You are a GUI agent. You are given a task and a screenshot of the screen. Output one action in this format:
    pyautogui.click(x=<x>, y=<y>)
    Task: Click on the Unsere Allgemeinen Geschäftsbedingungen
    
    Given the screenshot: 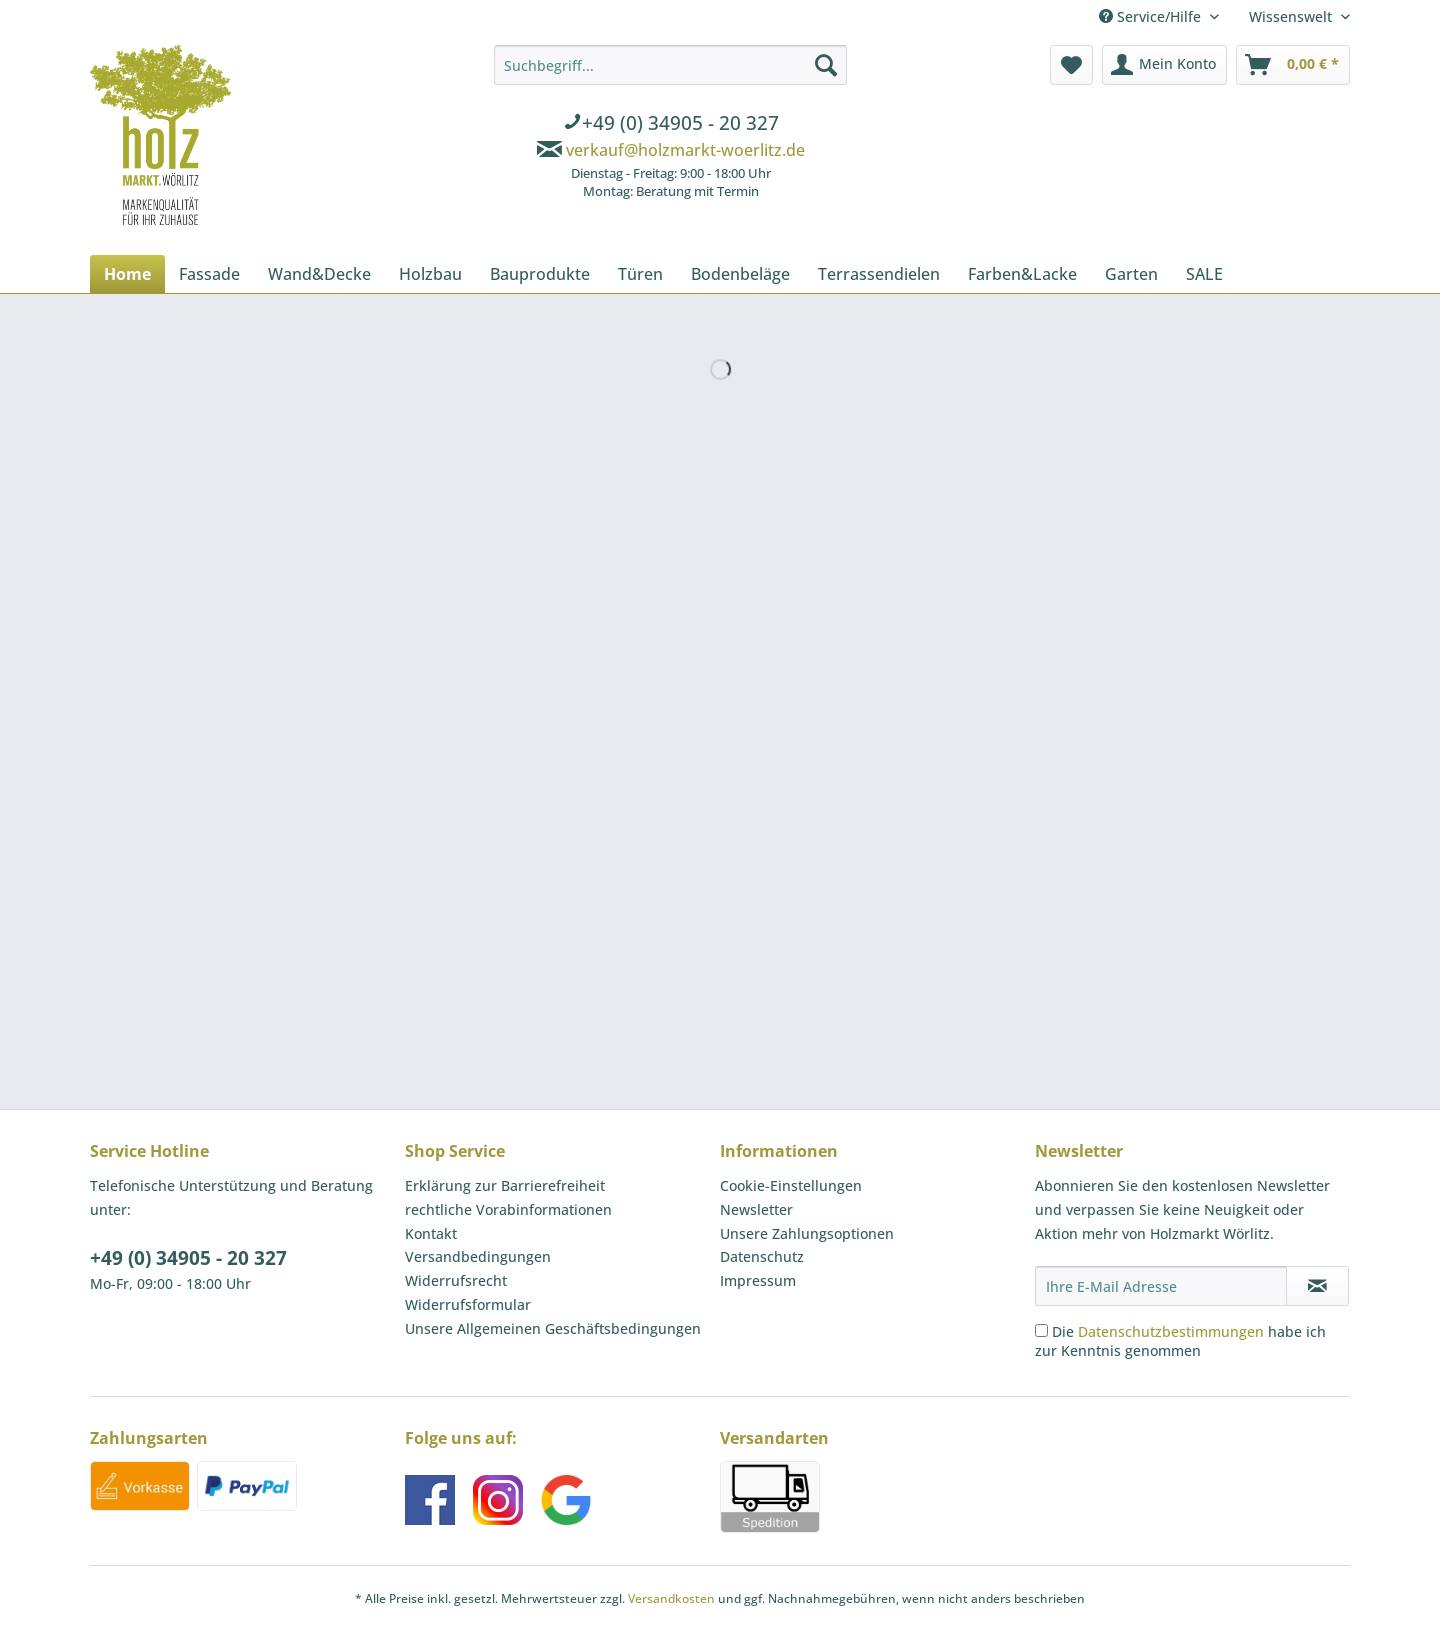 What is the action you would take?
    pyautogui.click(x=553, y=1328)
    